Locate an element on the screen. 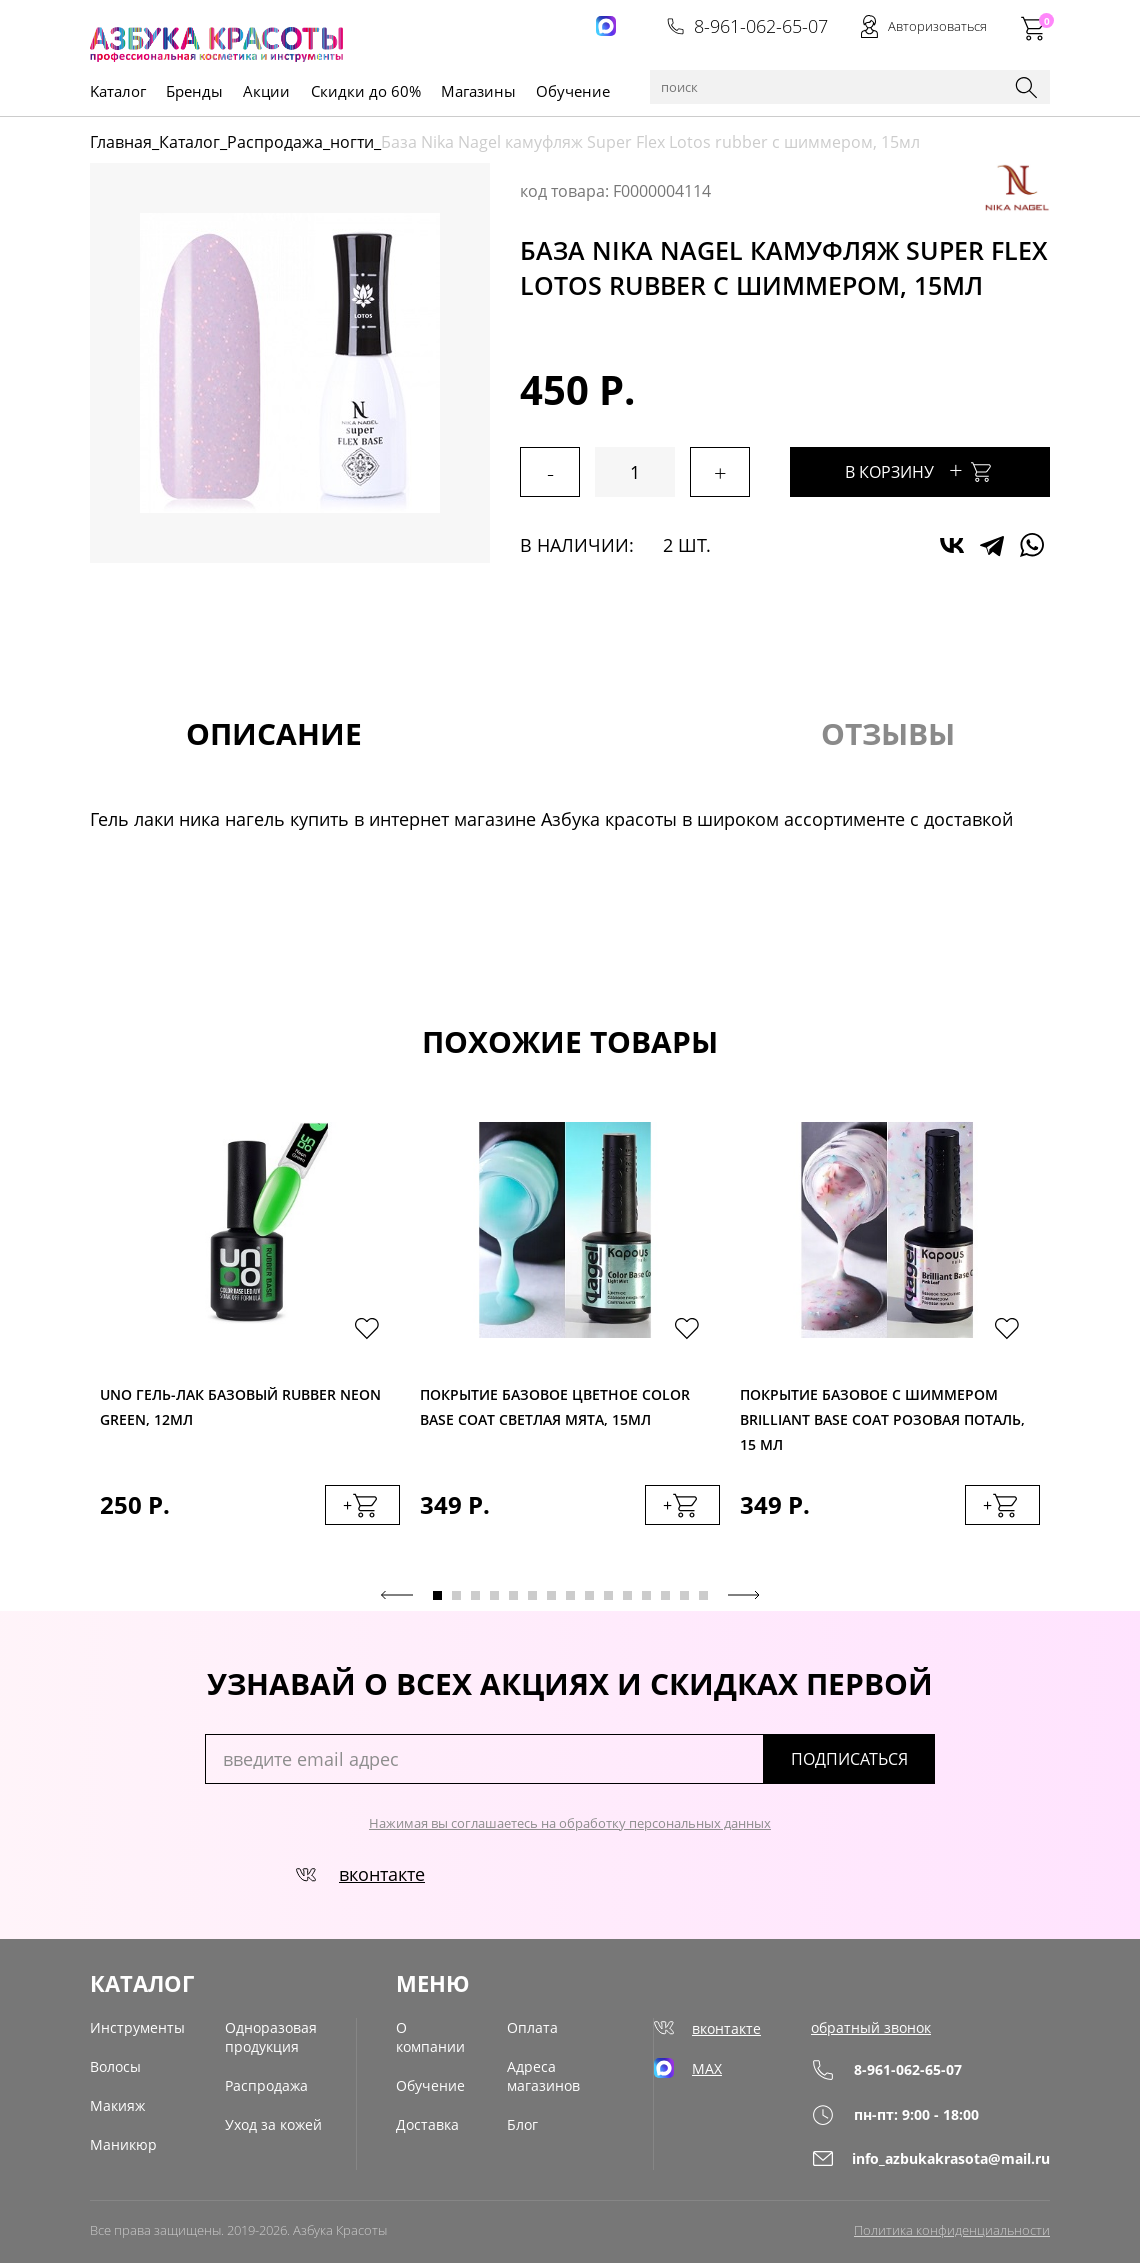  ногти is located at coordinates (352, 142).